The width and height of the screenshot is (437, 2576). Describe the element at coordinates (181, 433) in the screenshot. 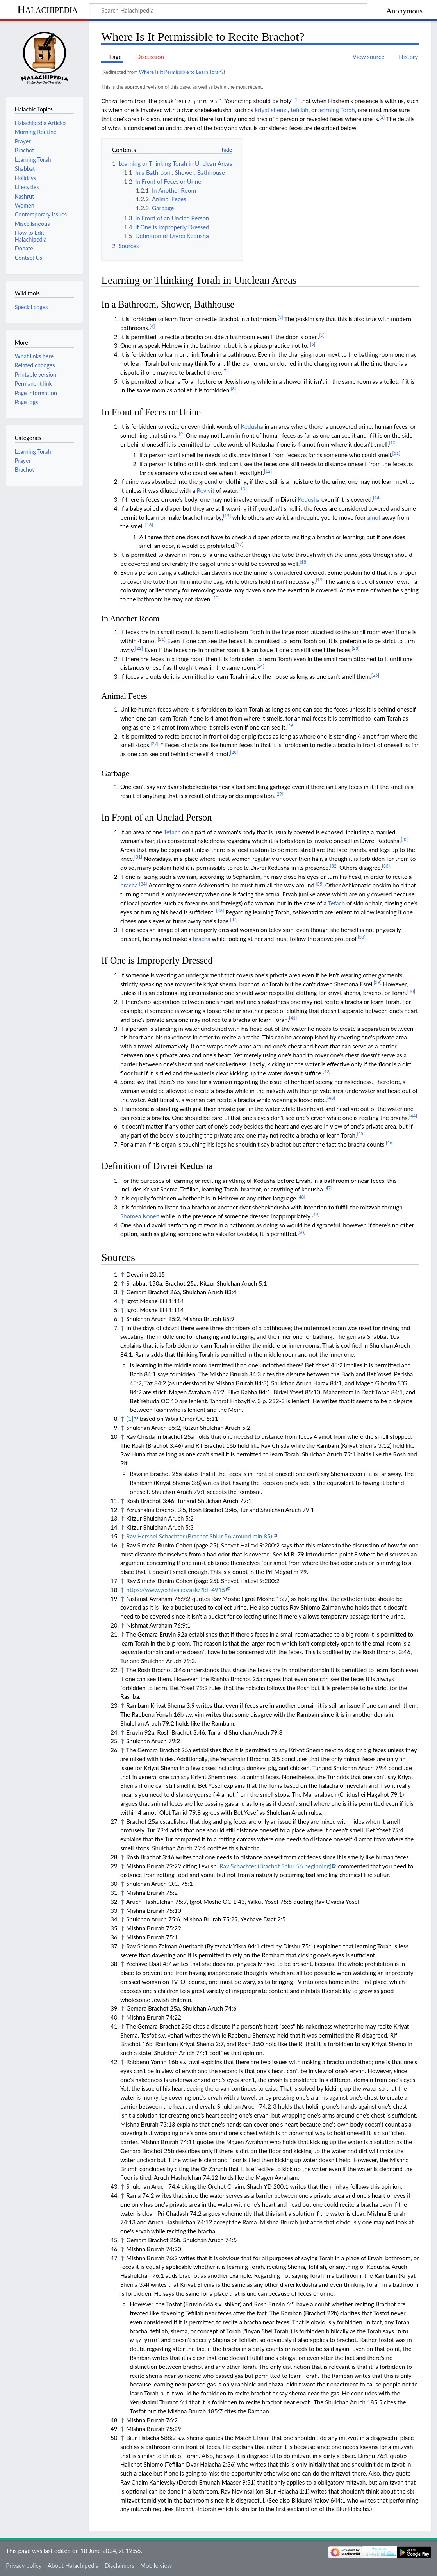

I see `[9]` at that location.